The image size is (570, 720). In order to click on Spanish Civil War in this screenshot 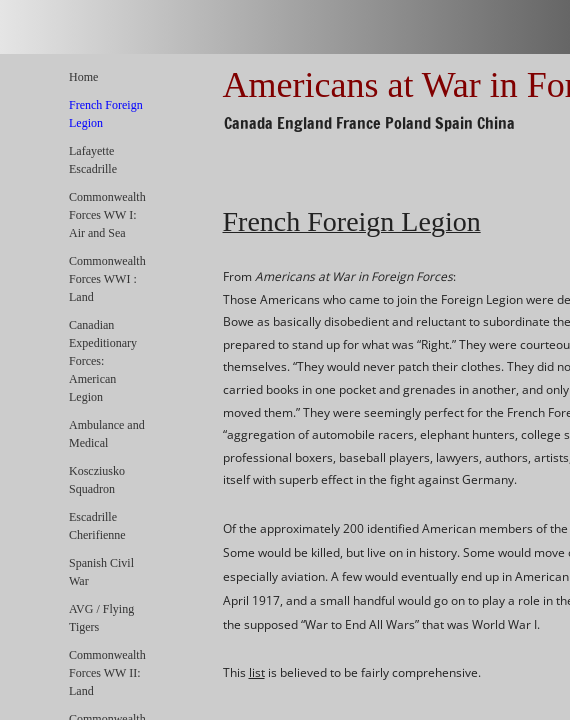, I will do `click(101, 572)`.